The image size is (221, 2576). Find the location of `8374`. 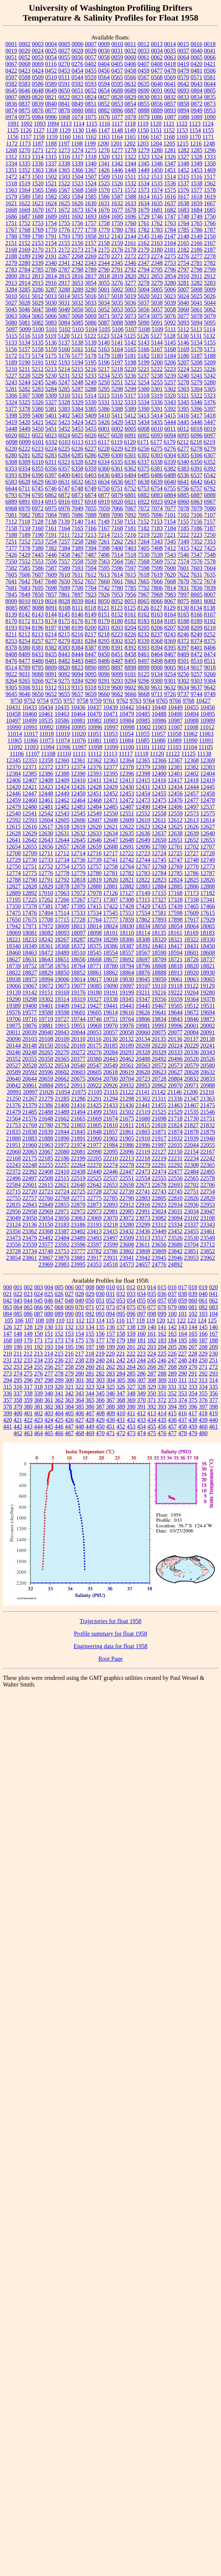

8374 is located at coordinates (197, 641).